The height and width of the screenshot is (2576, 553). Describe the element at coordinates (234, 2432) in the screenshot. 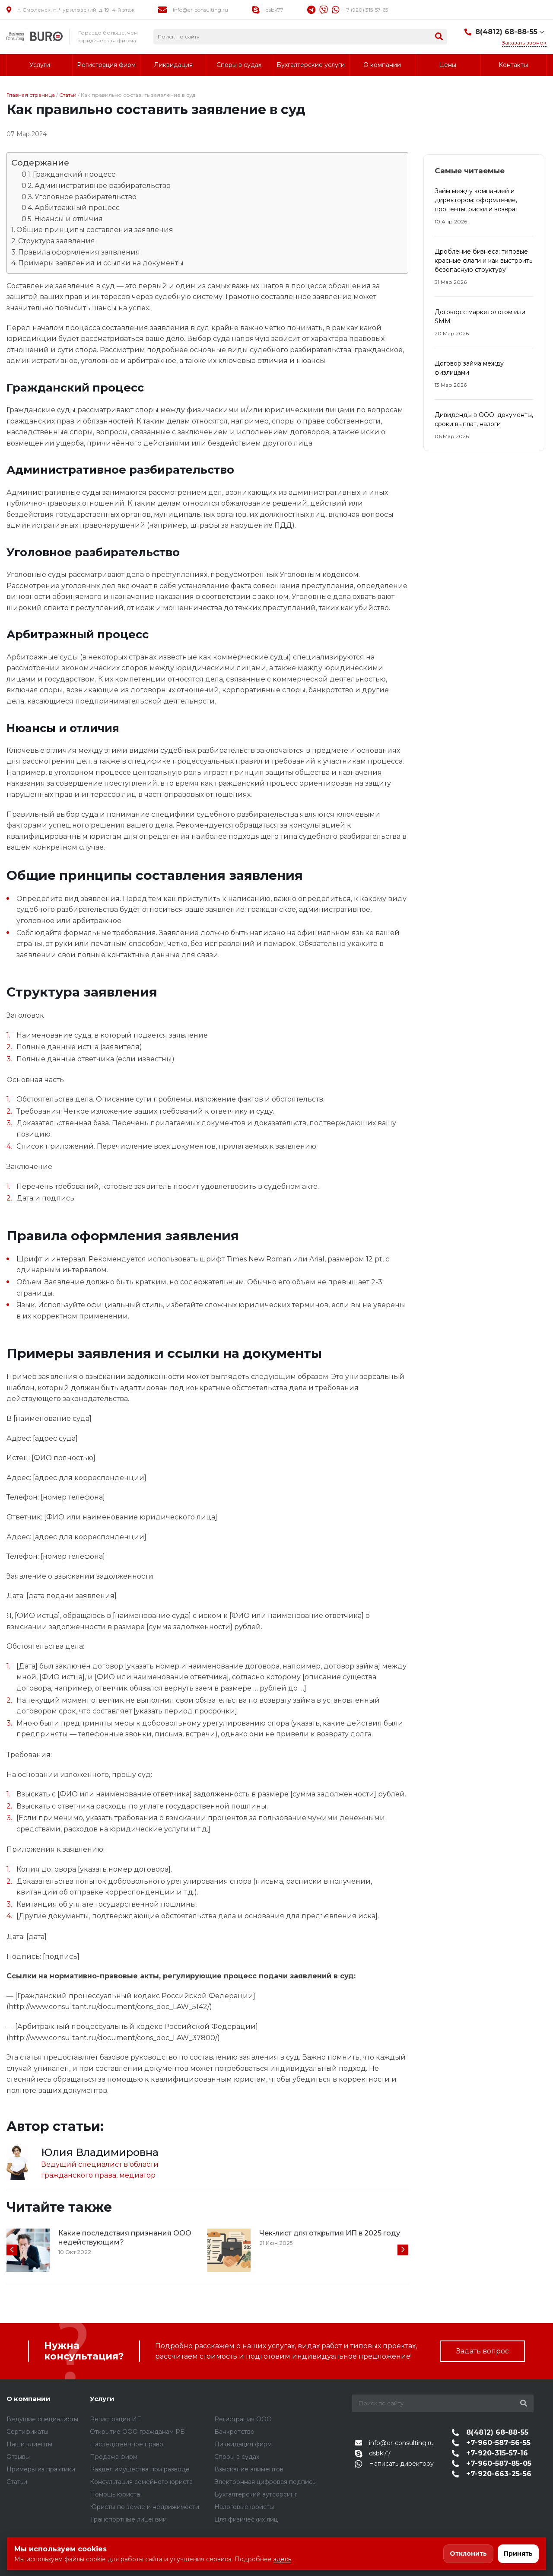

I see `Банкротство` at that location.